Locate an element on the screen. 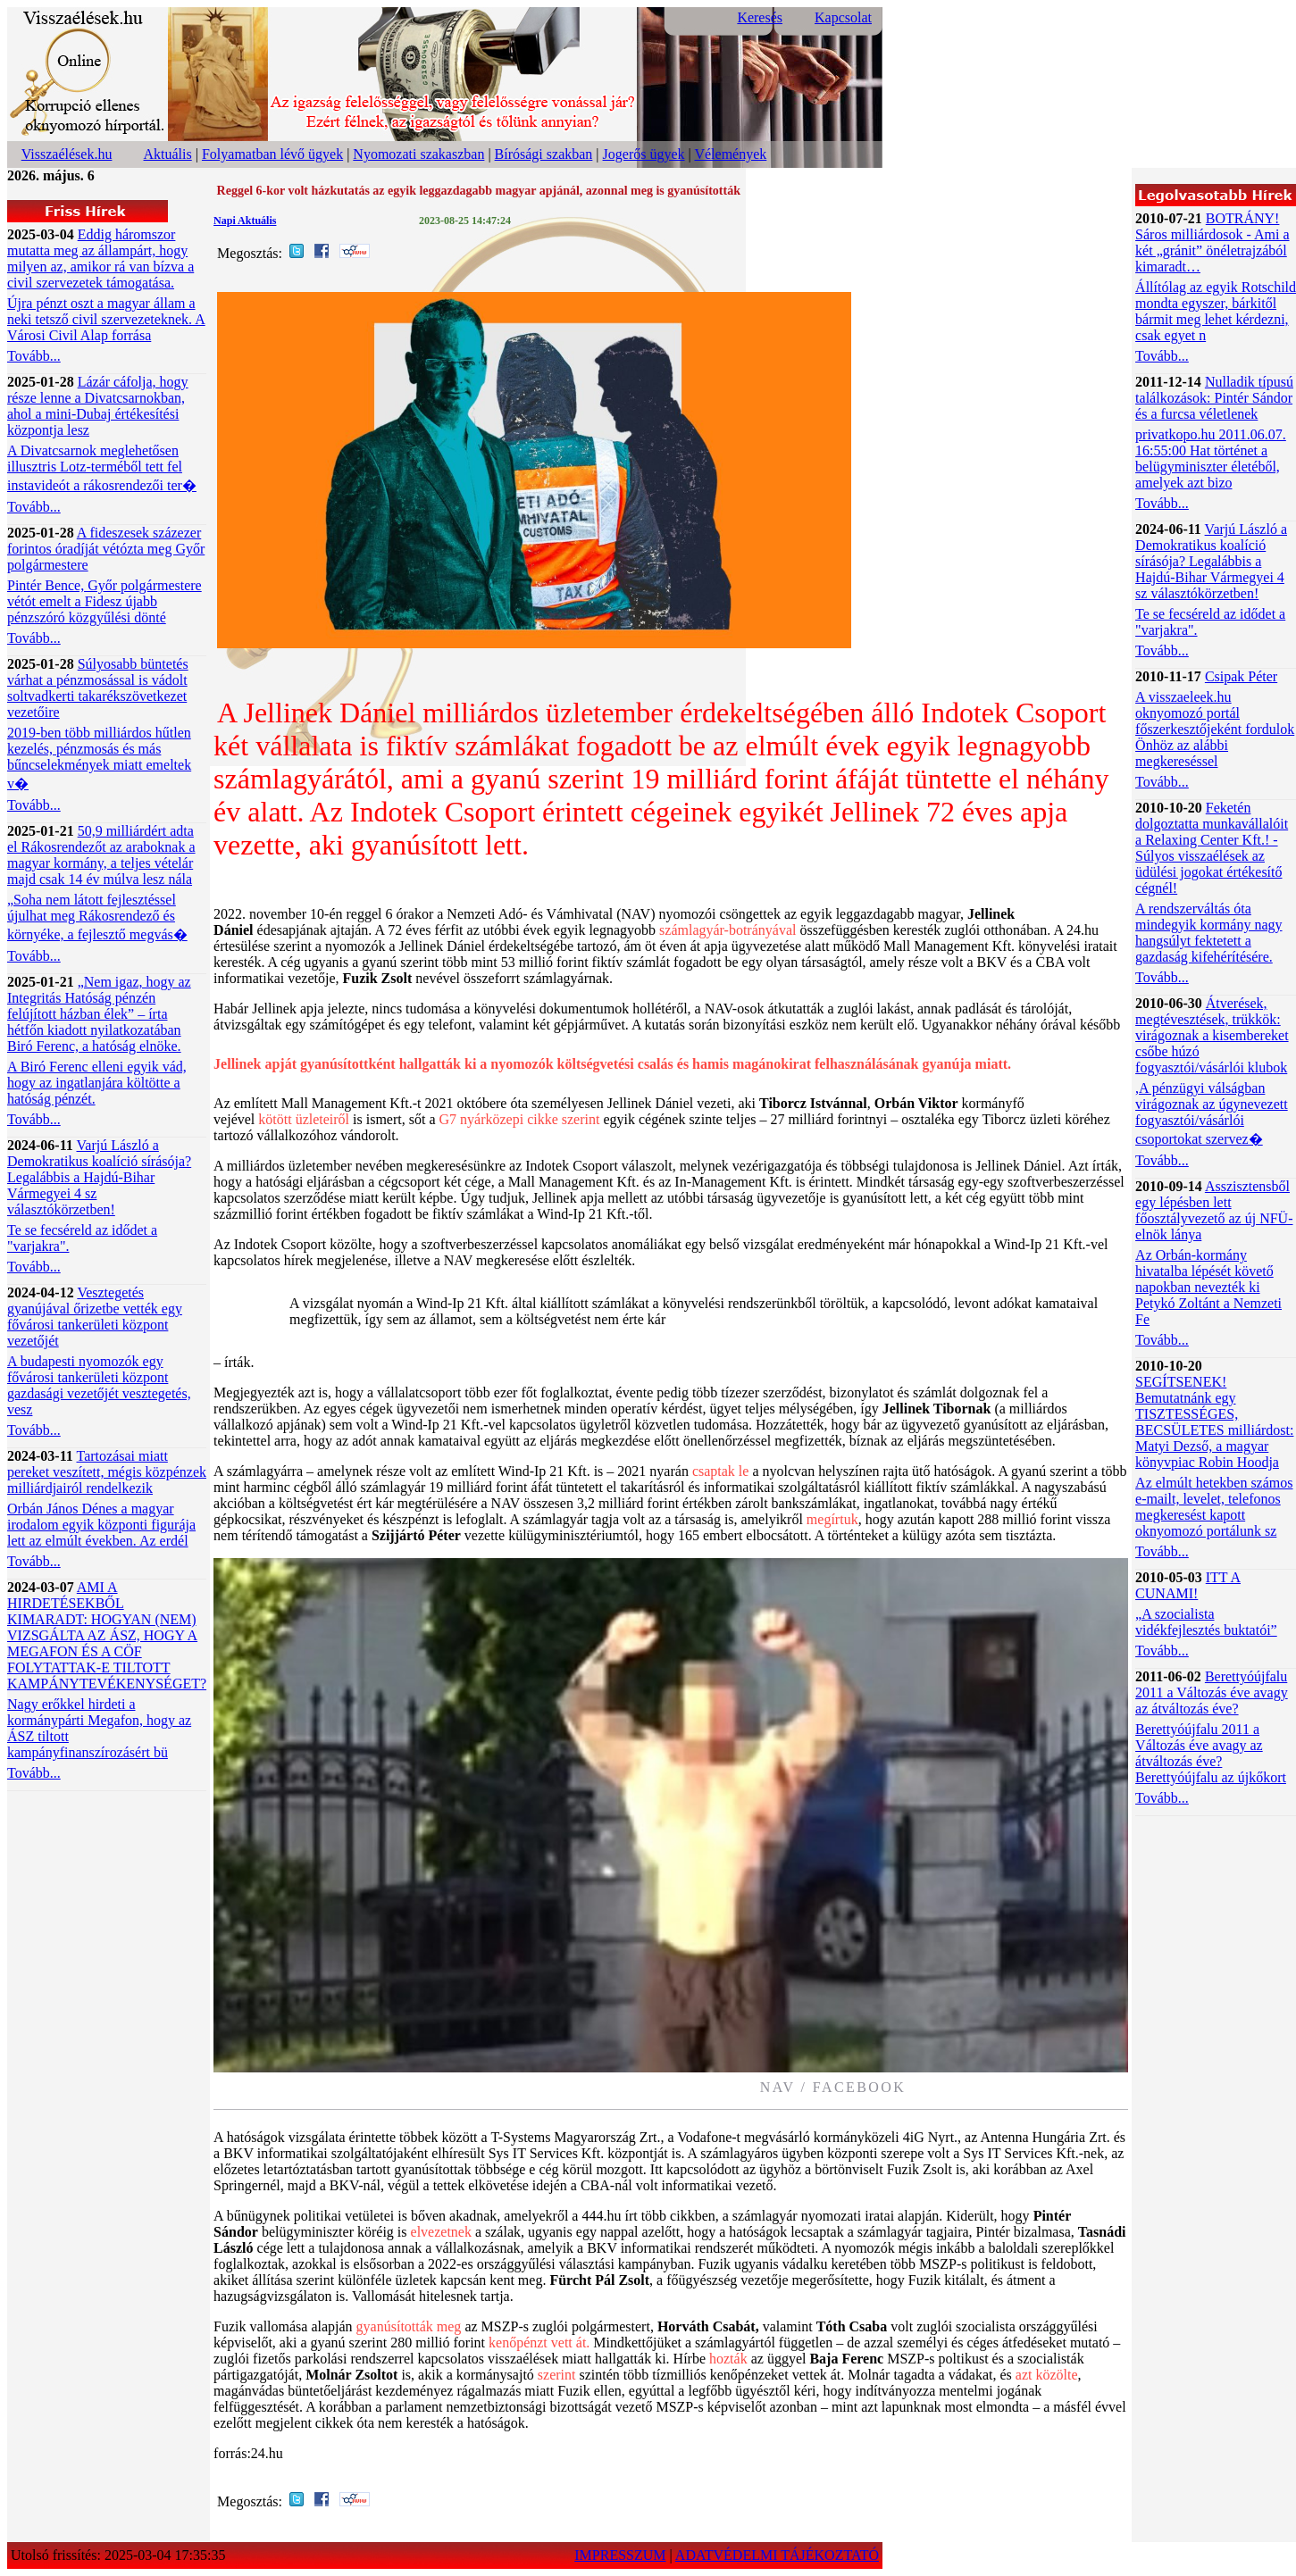 The height and width of the screenshot is (2576, 1296). Bírósági szakban is located at coordinates (544, 154).